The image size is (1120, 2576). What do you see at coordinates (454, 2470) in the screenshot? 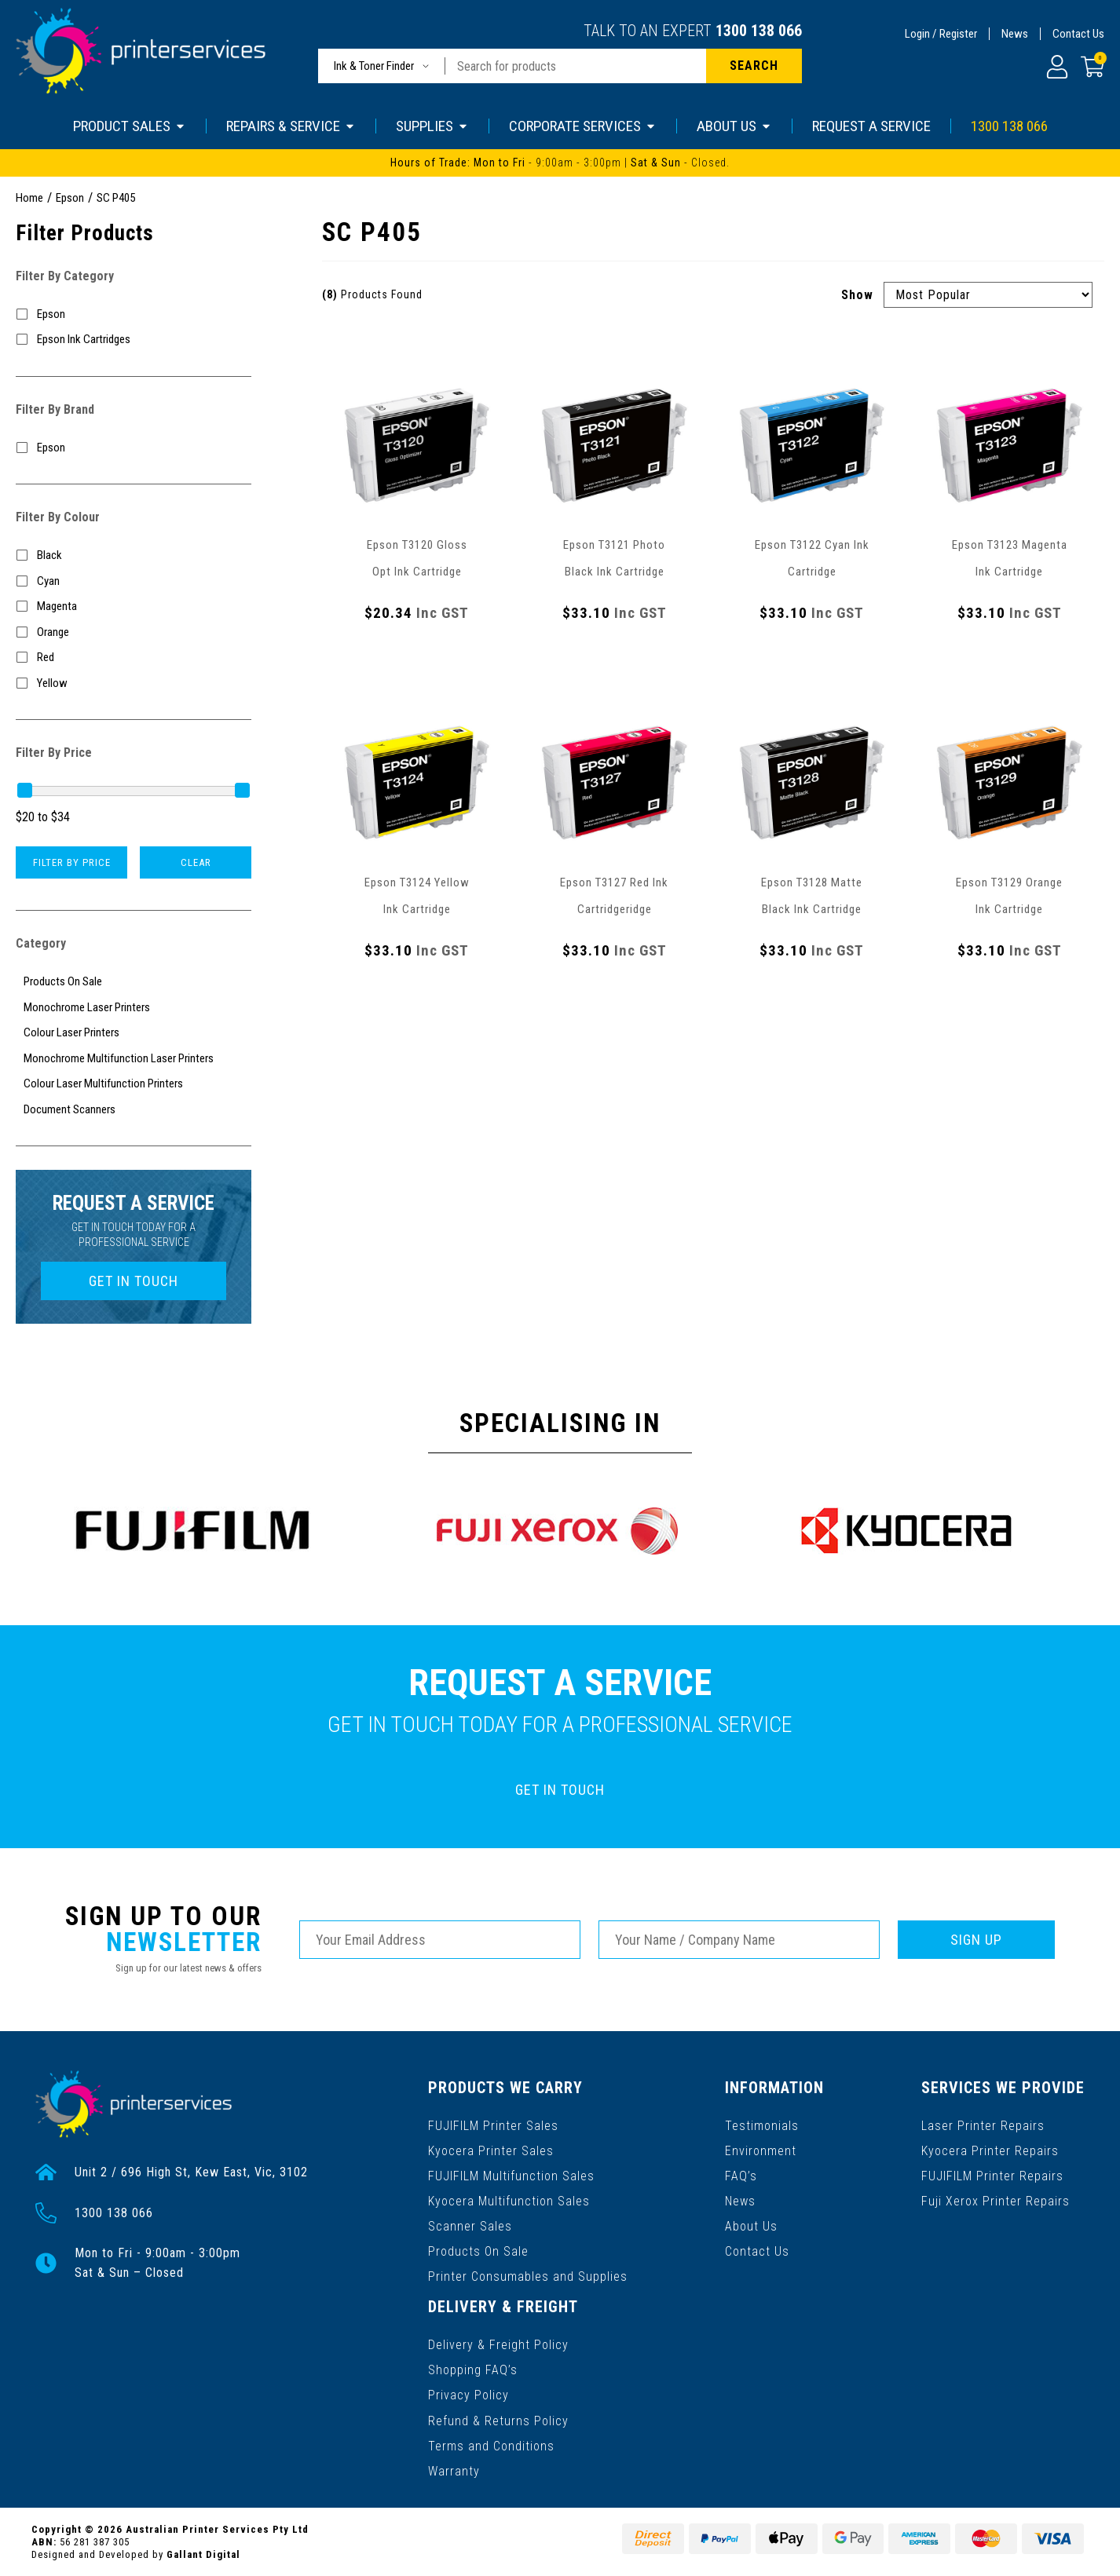
I see `Warranty` at bounding box center [454, 2470].